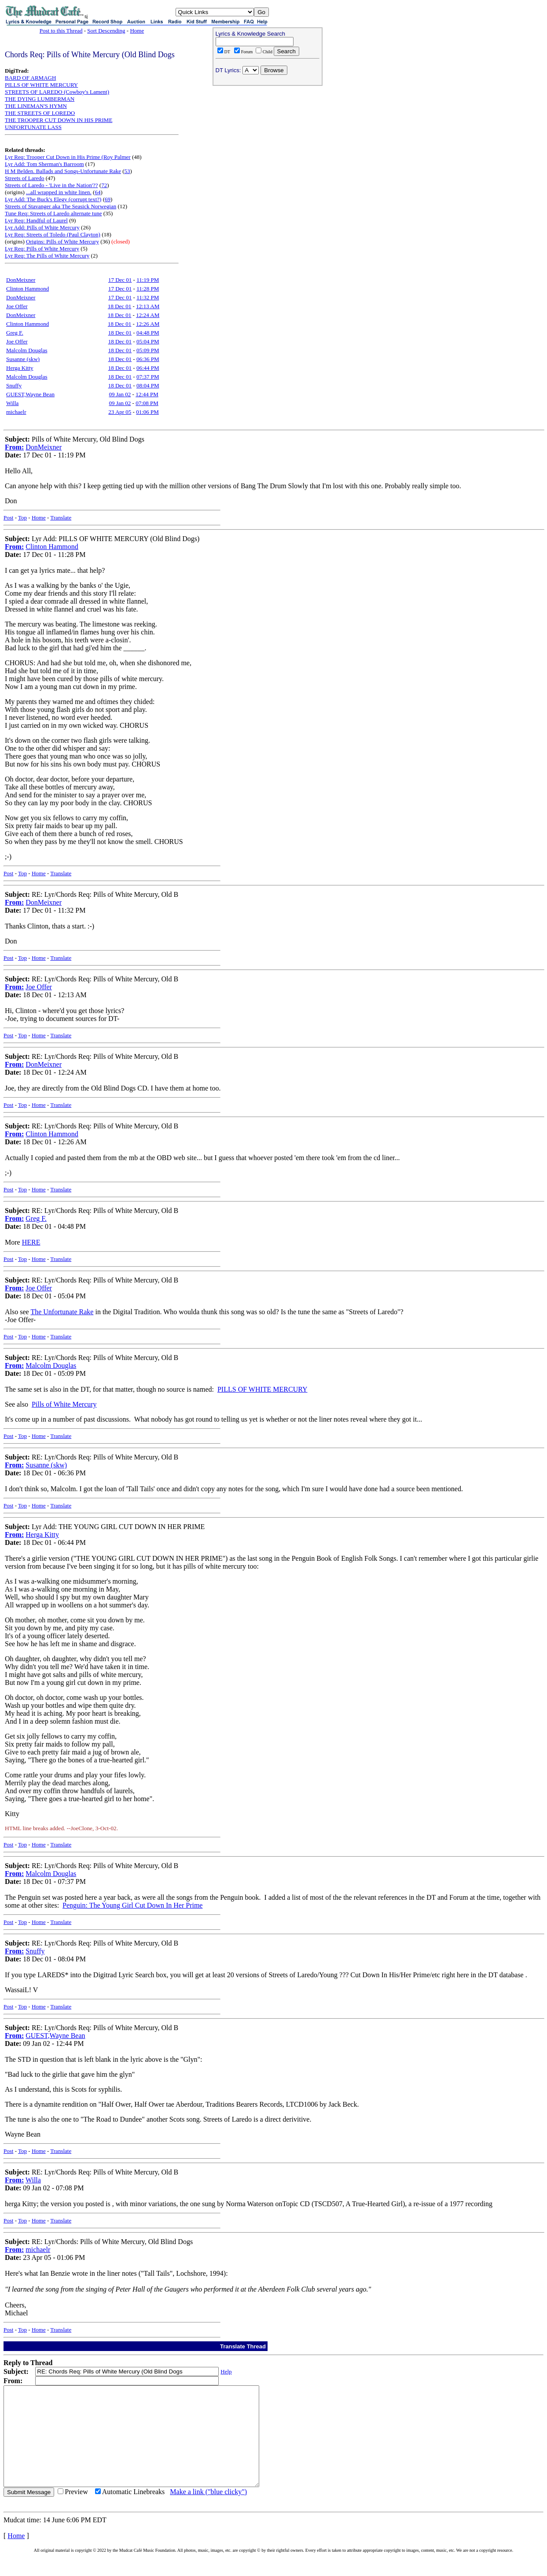 The height and width of the screenshot is (2576, 547). I want to click on Lyr Add: Tom Sherman's Barroom, so click(44, 164).